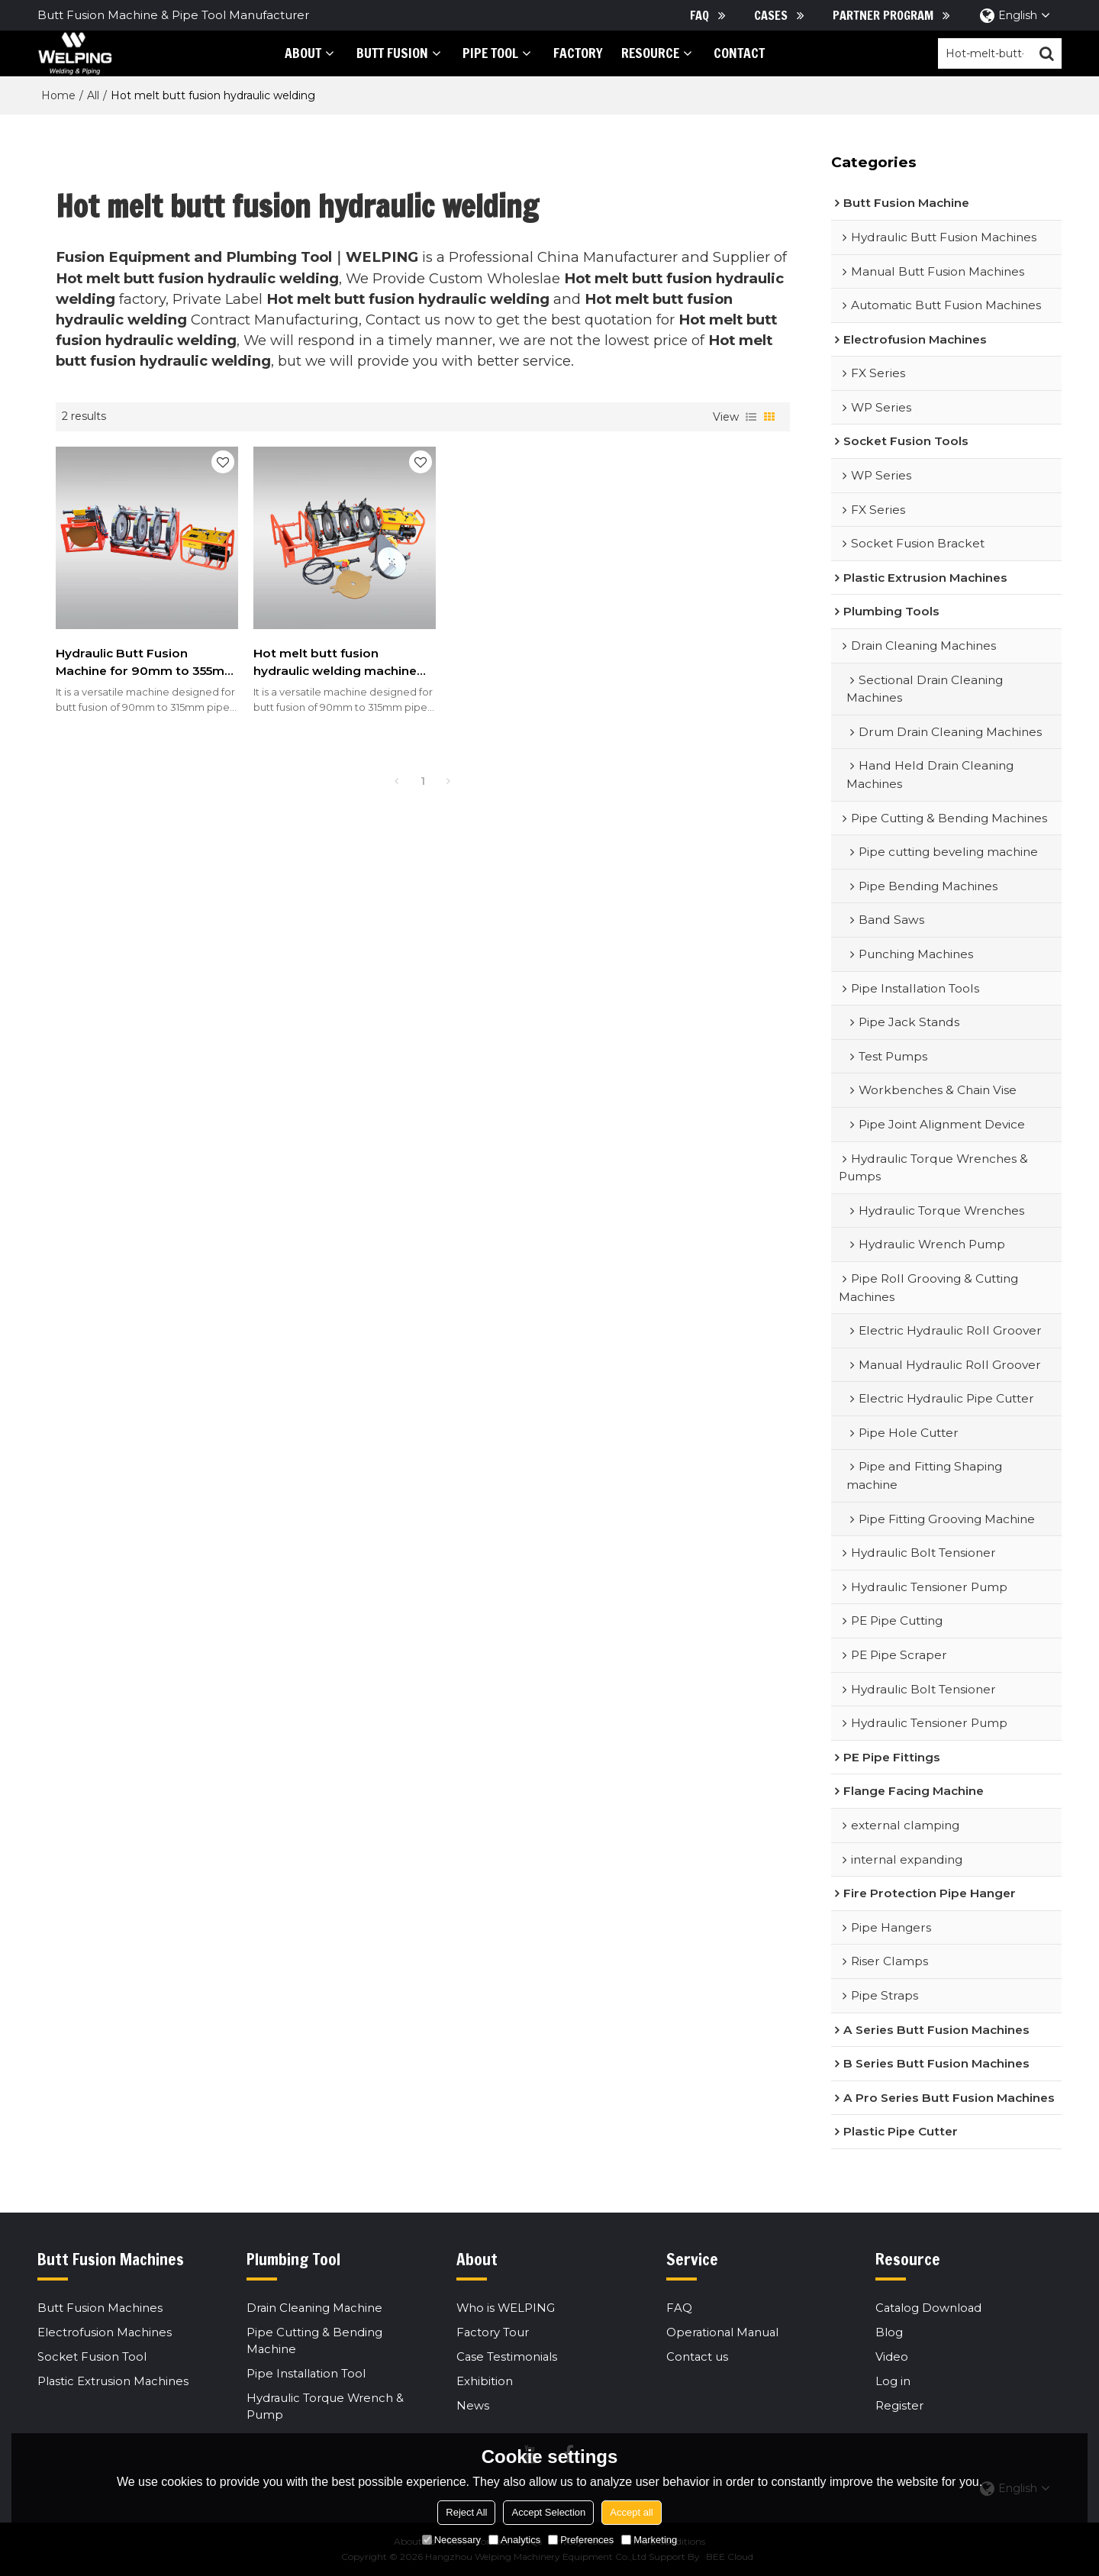 This screenshot has width=1099, height=2576. What do you see at coordinates (93, 95) in the screenshot?
I see `All` at bounding box center [93, 95].